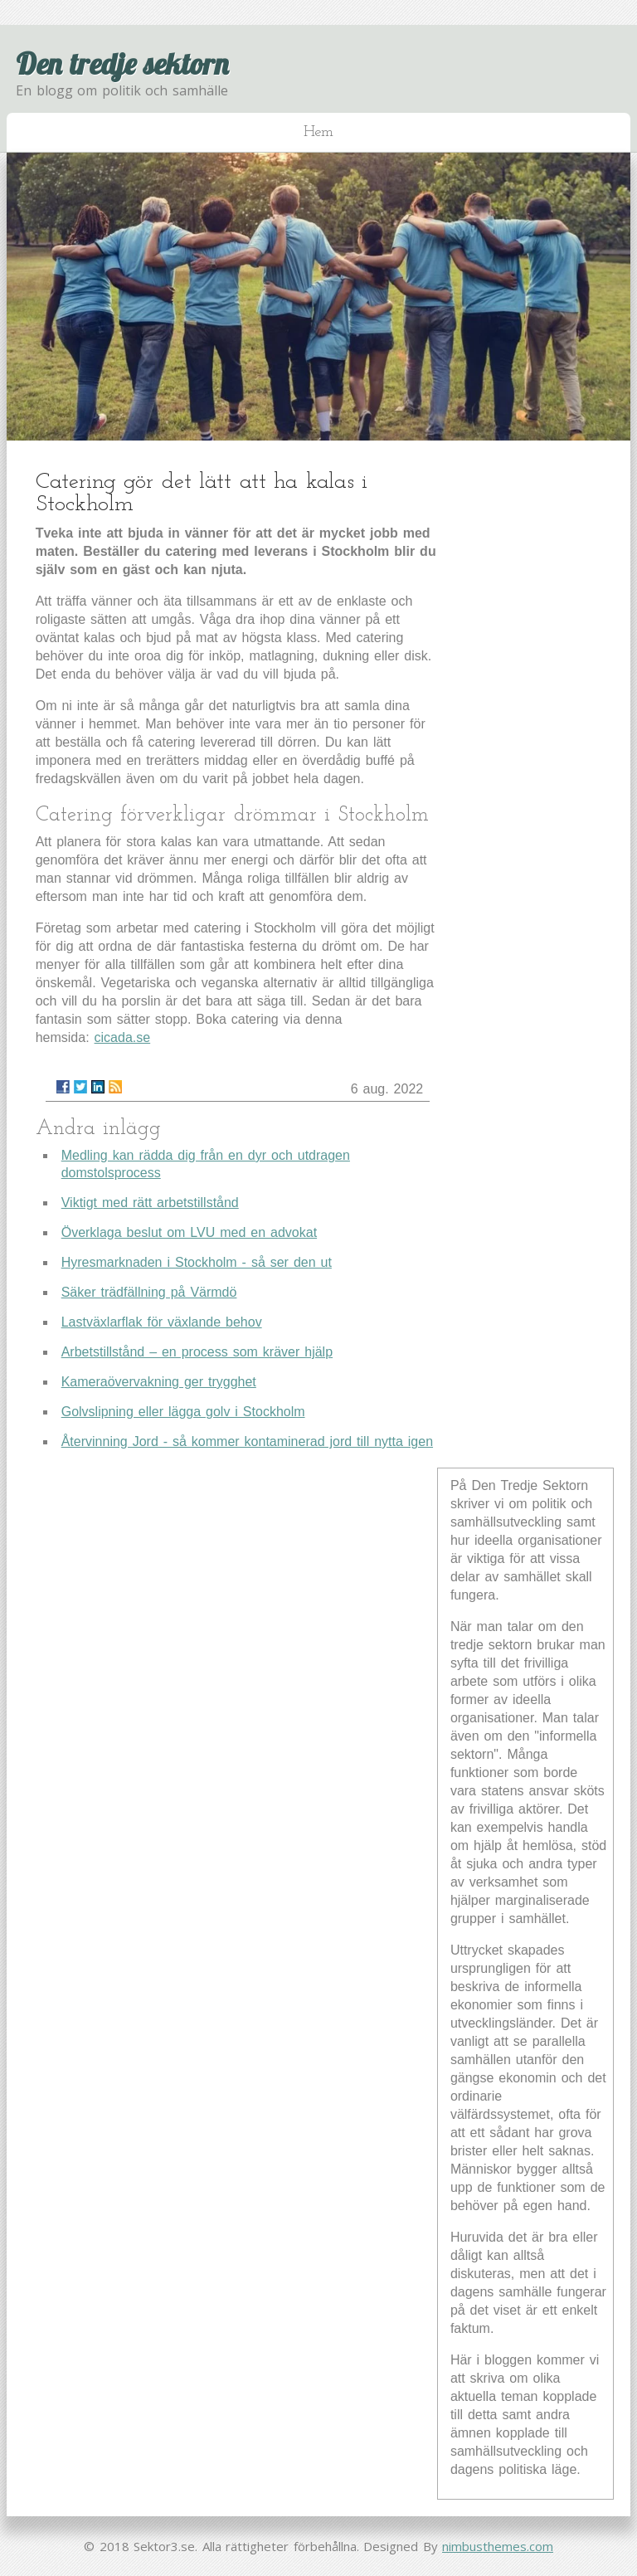 The image size is (637, 2576). I want to click on Kameraövervakning ger trygghet, so click(158, 1382).